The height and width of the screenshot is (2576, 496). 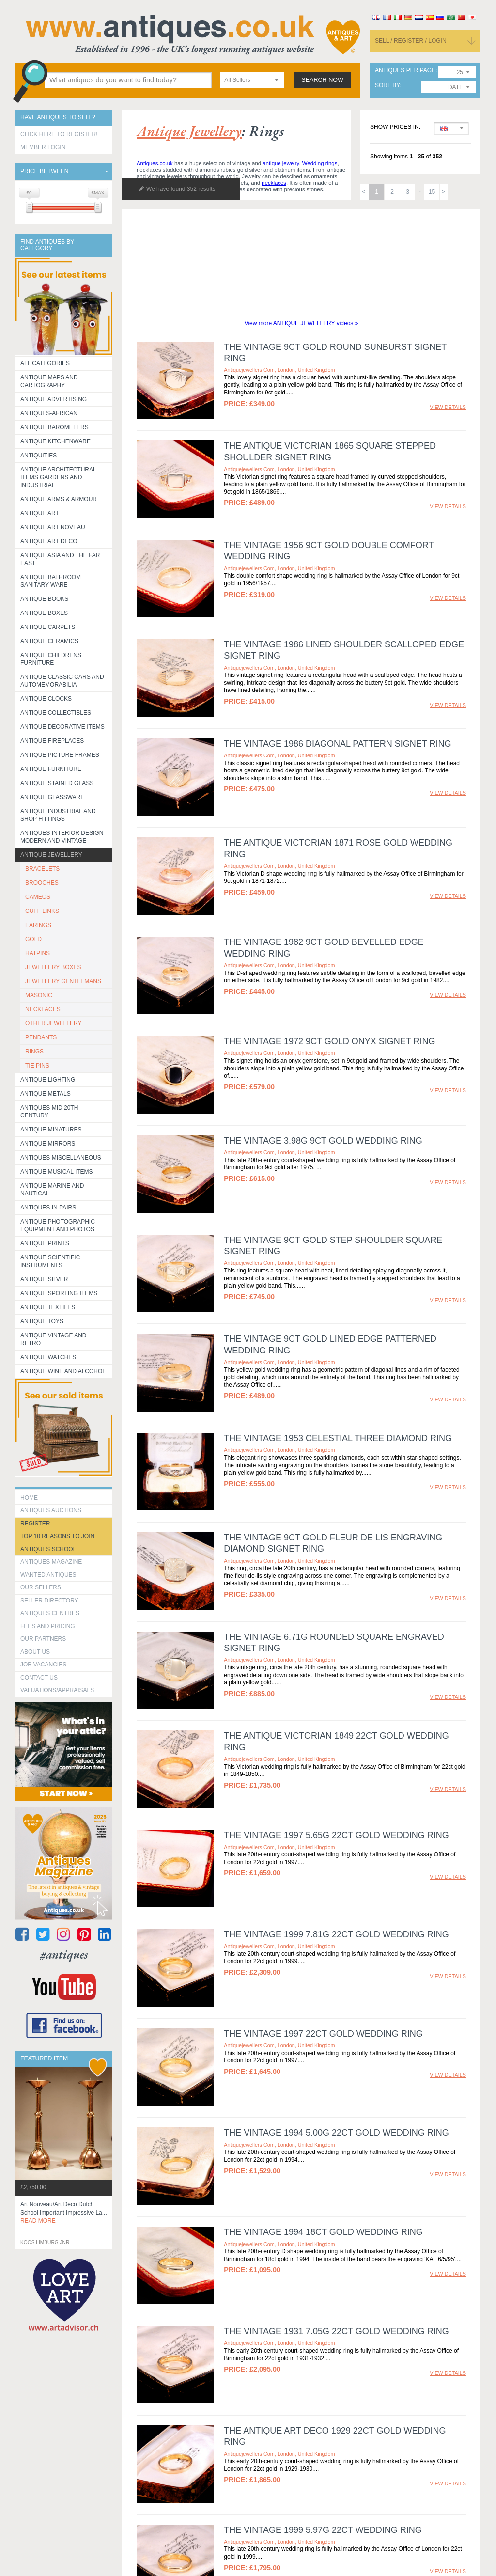 What do you see at coordinates (58, 499) in the screenshot?
I see `Antique Arms & Armour` at bounding box center [58, 499].